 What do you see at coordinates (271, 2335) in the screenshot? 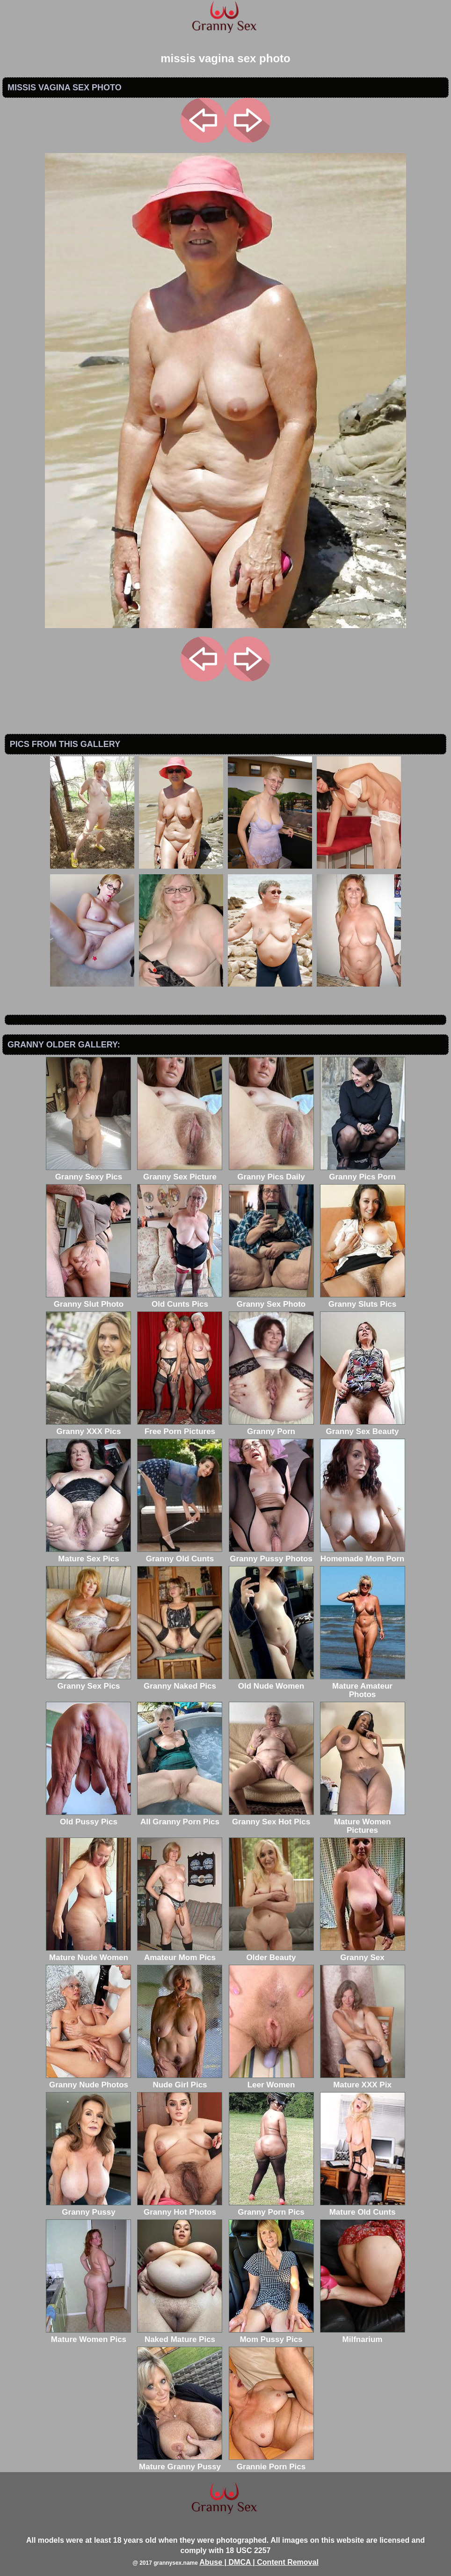
I see `Mom Pussy Pics` at bounding box center [271, 2335].